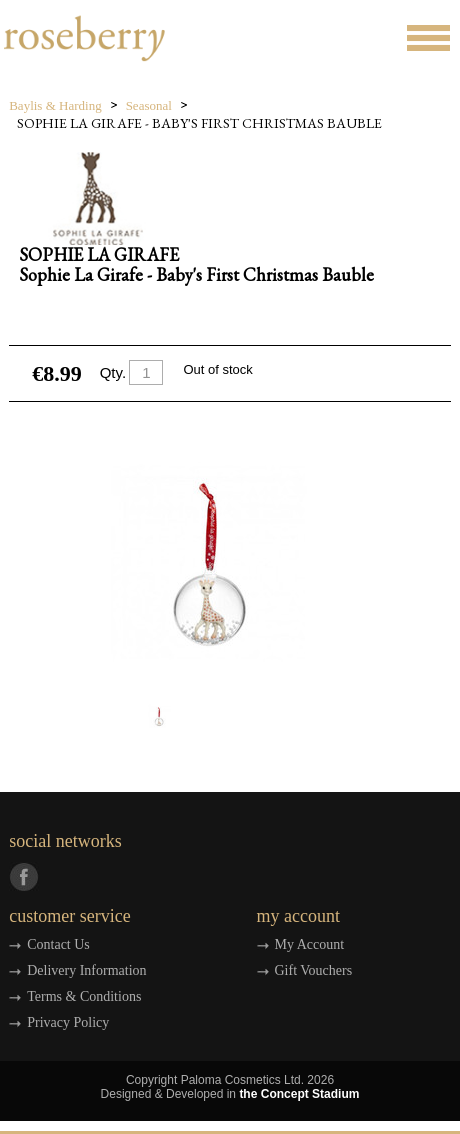  What do you see at coordinates (86, 970) in the screenshot?
I see `Delivery Information` at bounding box center [86, 970].